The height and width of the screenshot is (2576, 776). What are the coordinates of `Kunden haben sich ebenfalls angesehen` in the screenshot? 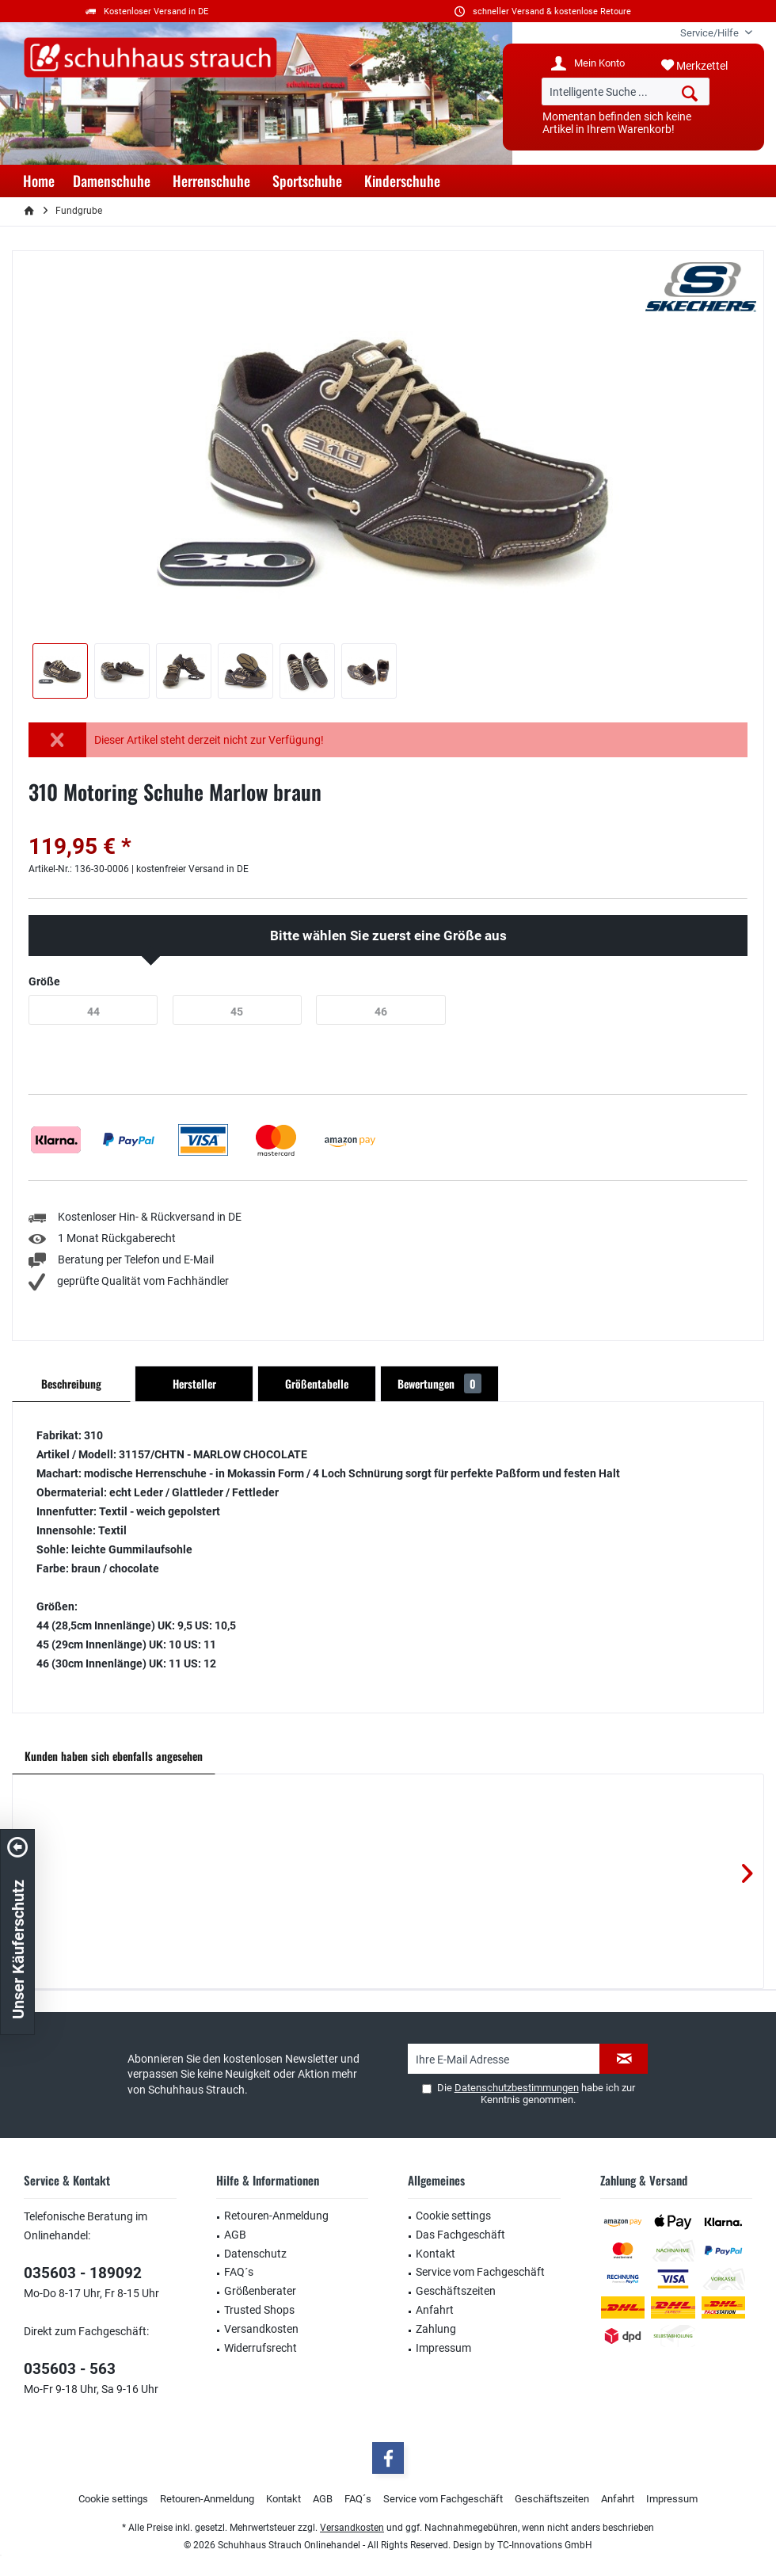 It's located at (114, 1755).